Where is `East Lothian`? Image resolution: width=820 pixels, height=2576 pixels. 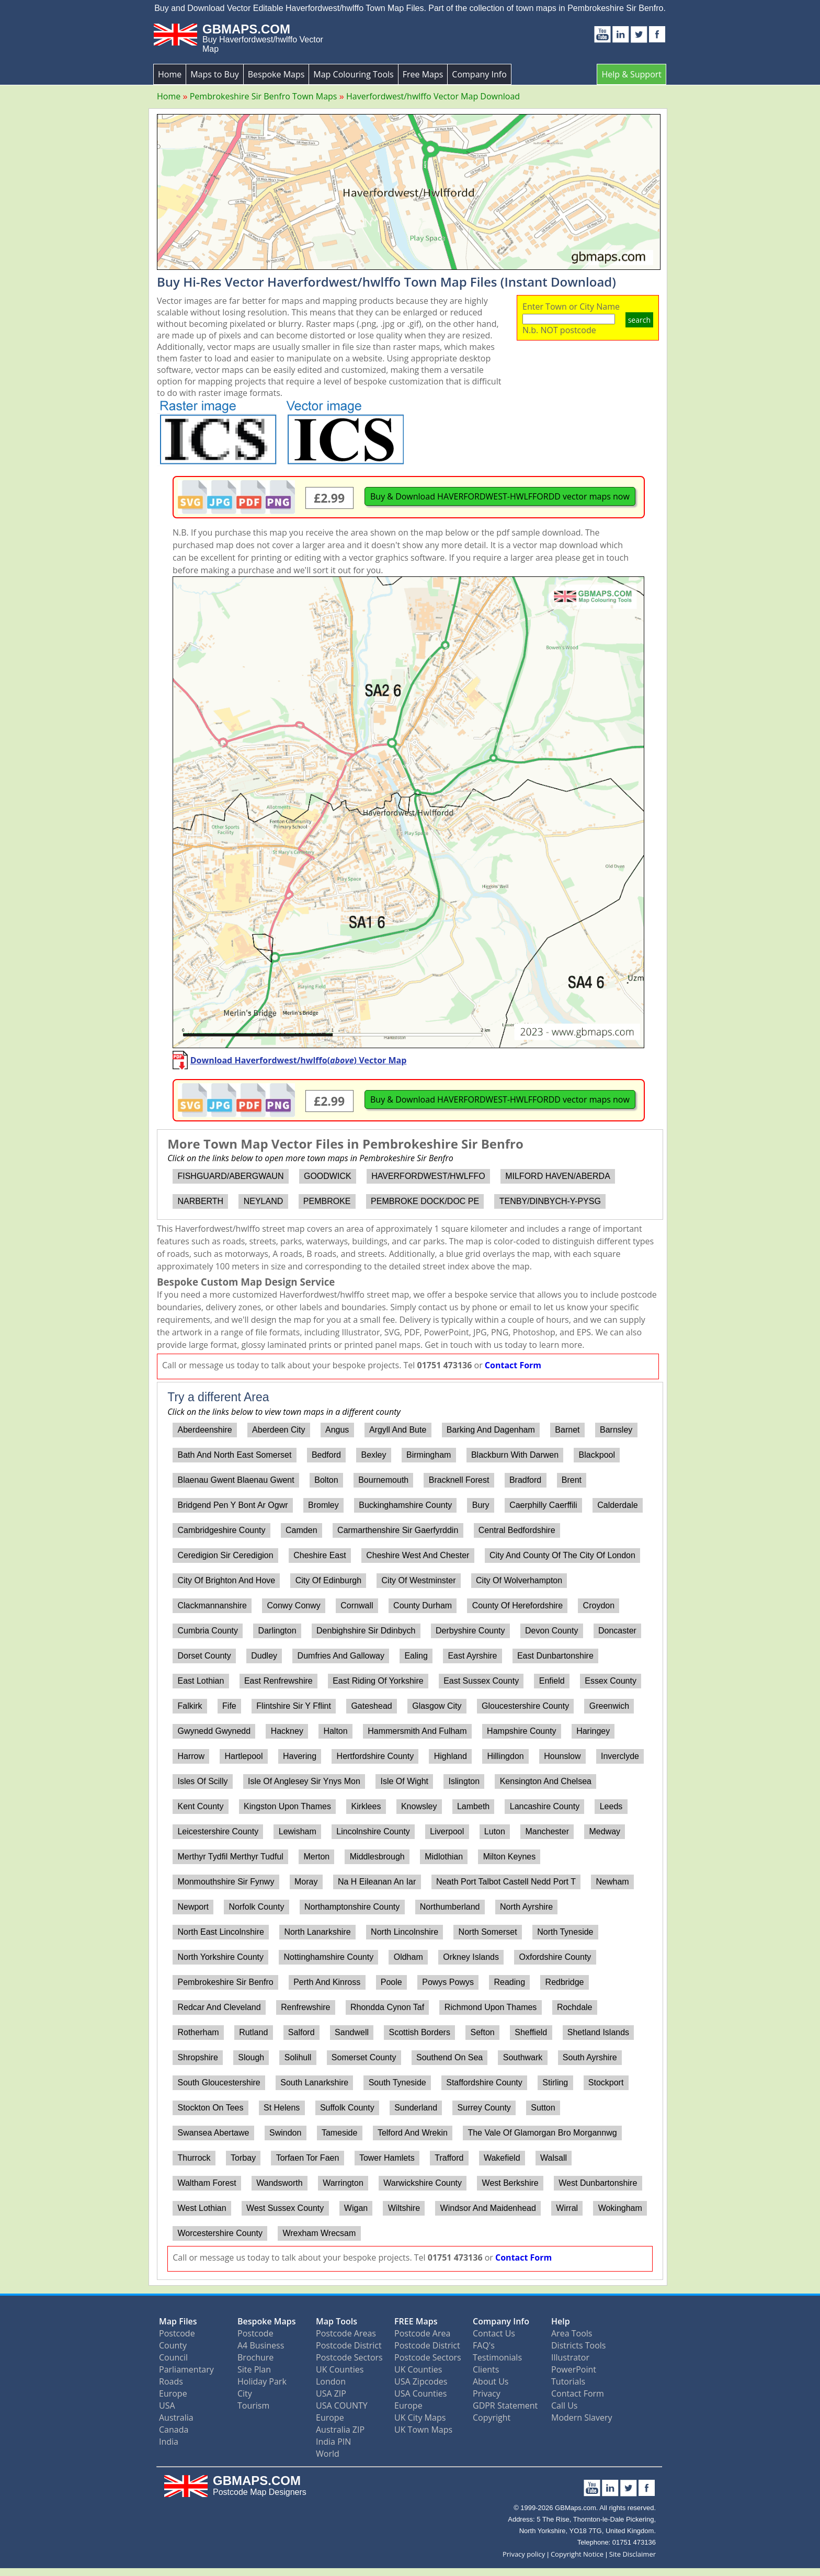 East Lothian is located at coordinates (200, 1680).